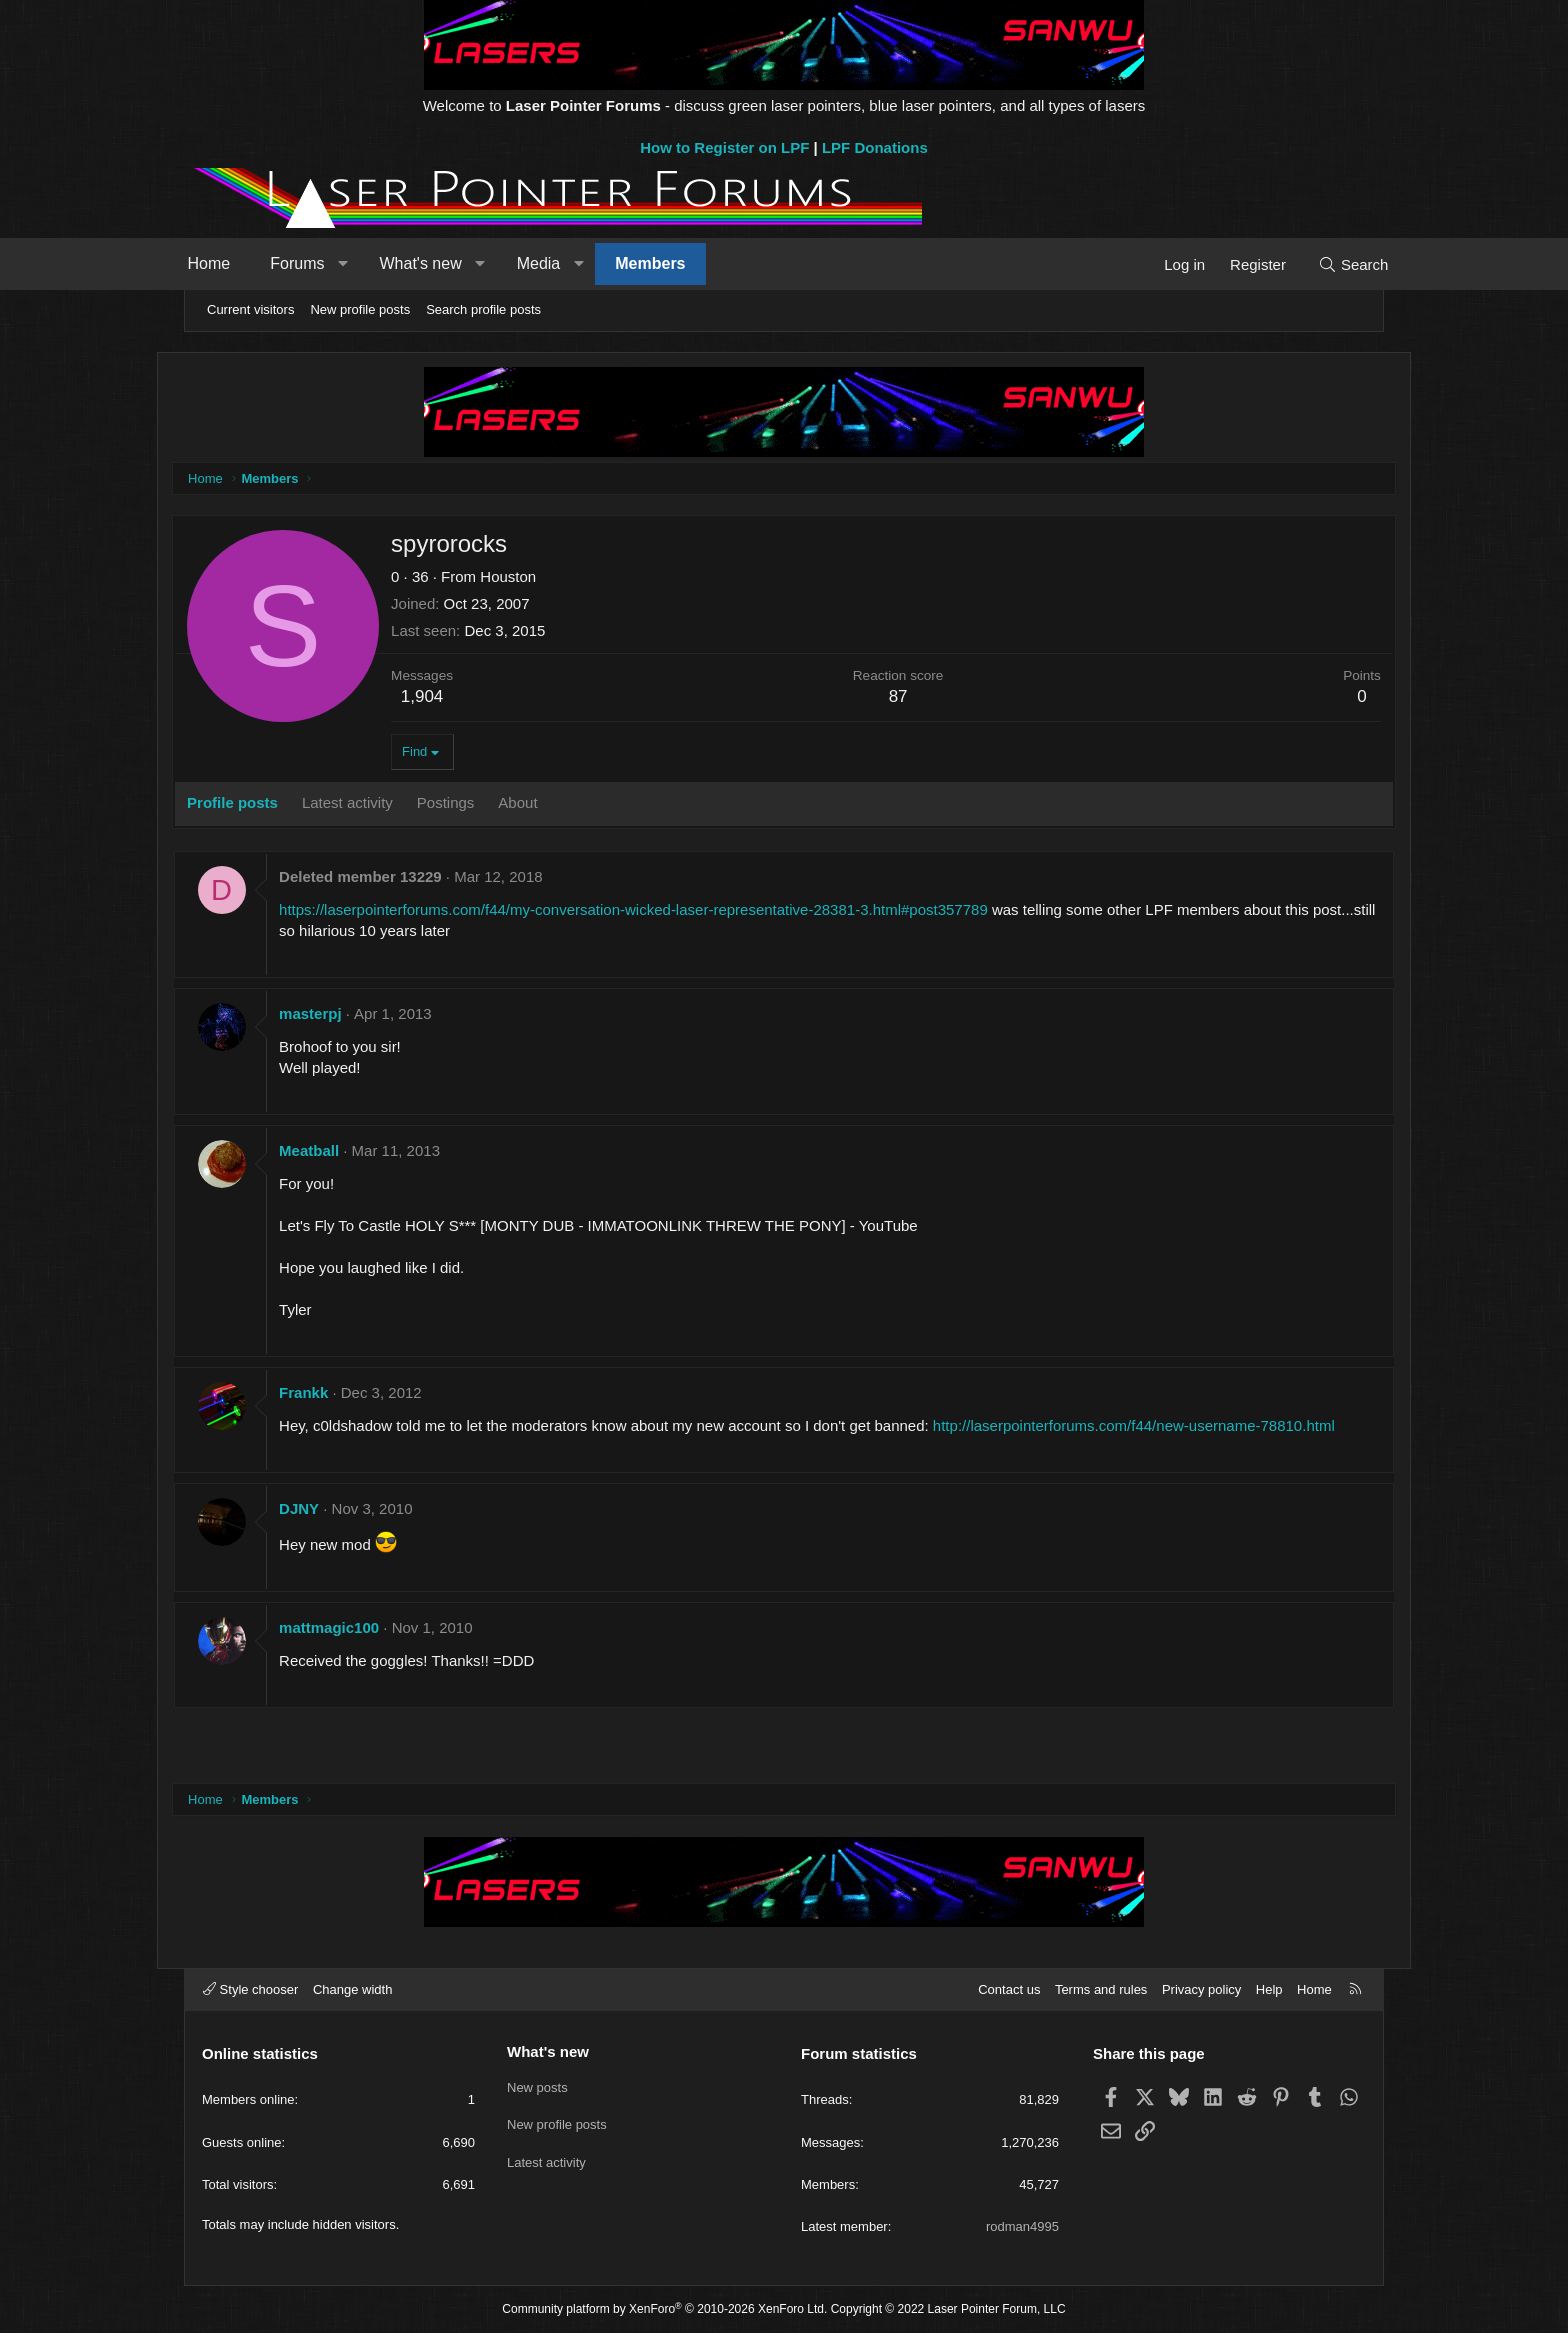 The width and height of the screenshot is (1568, 2333). What do you see at coordinates (324, 263) in the screenshot?
I see `Forums` at bounding box center [324, 263].